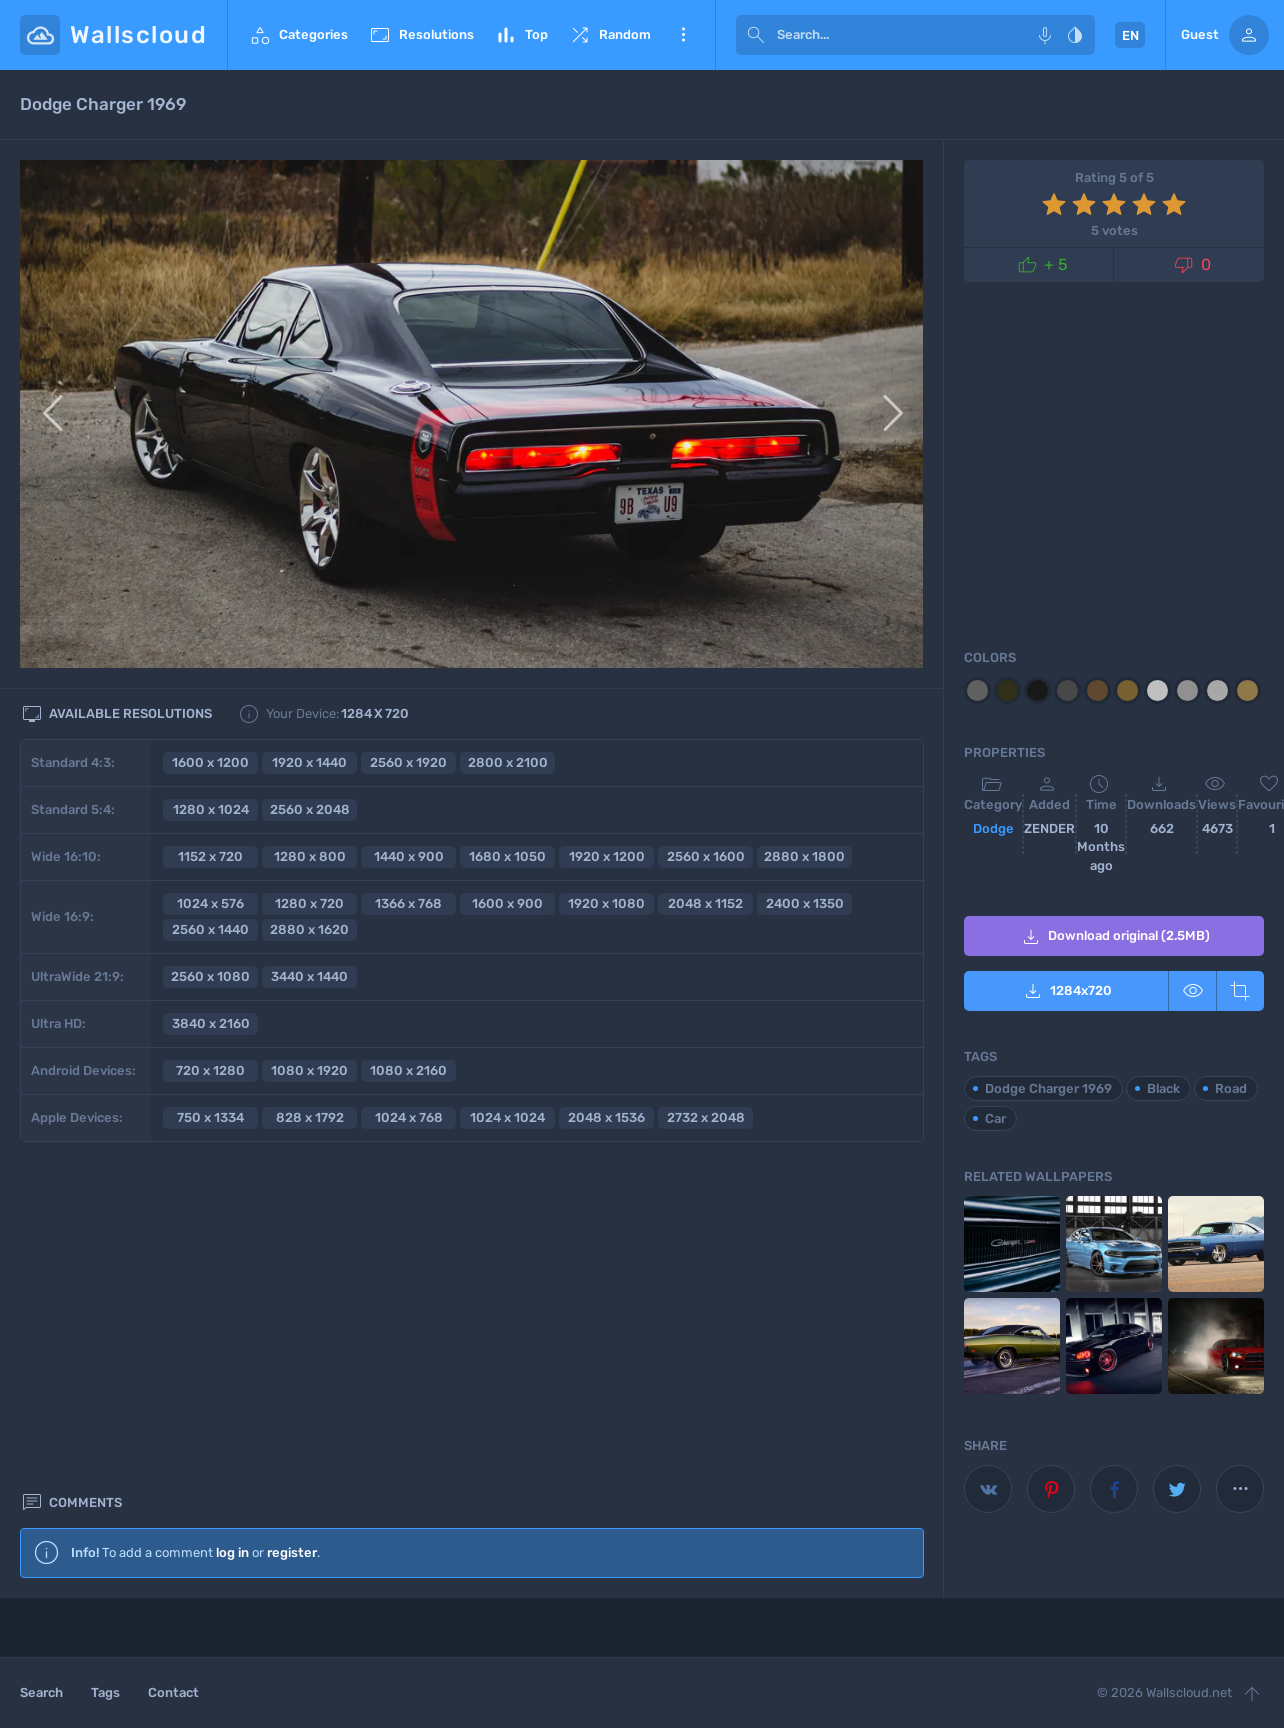  Describe the element at coordinates (507, 903) in the screenshot. I see `1600 x 900` at that location.